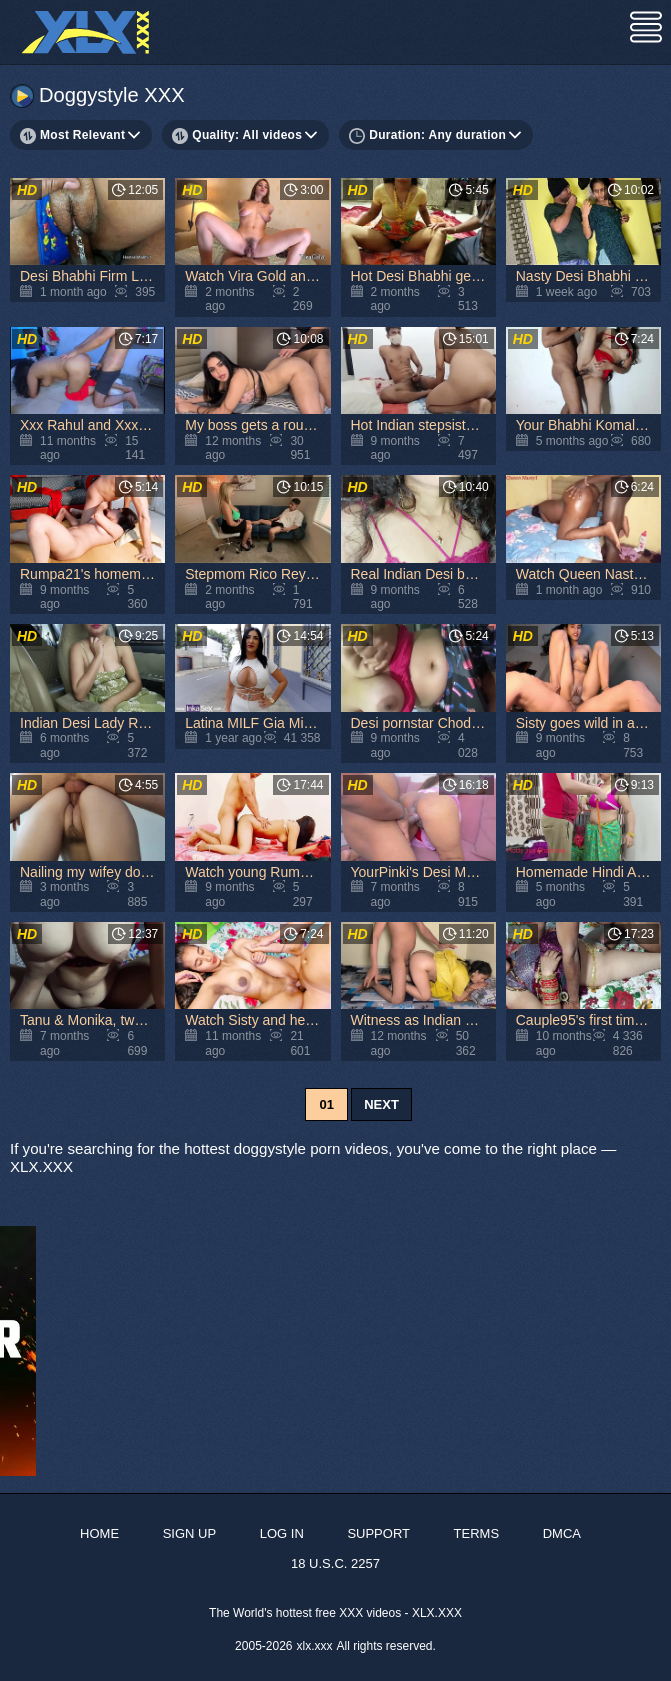  Describe the element at coordinates (335, 1563) in the screenshot. I see `18 U.S.C. 2257` at that location.